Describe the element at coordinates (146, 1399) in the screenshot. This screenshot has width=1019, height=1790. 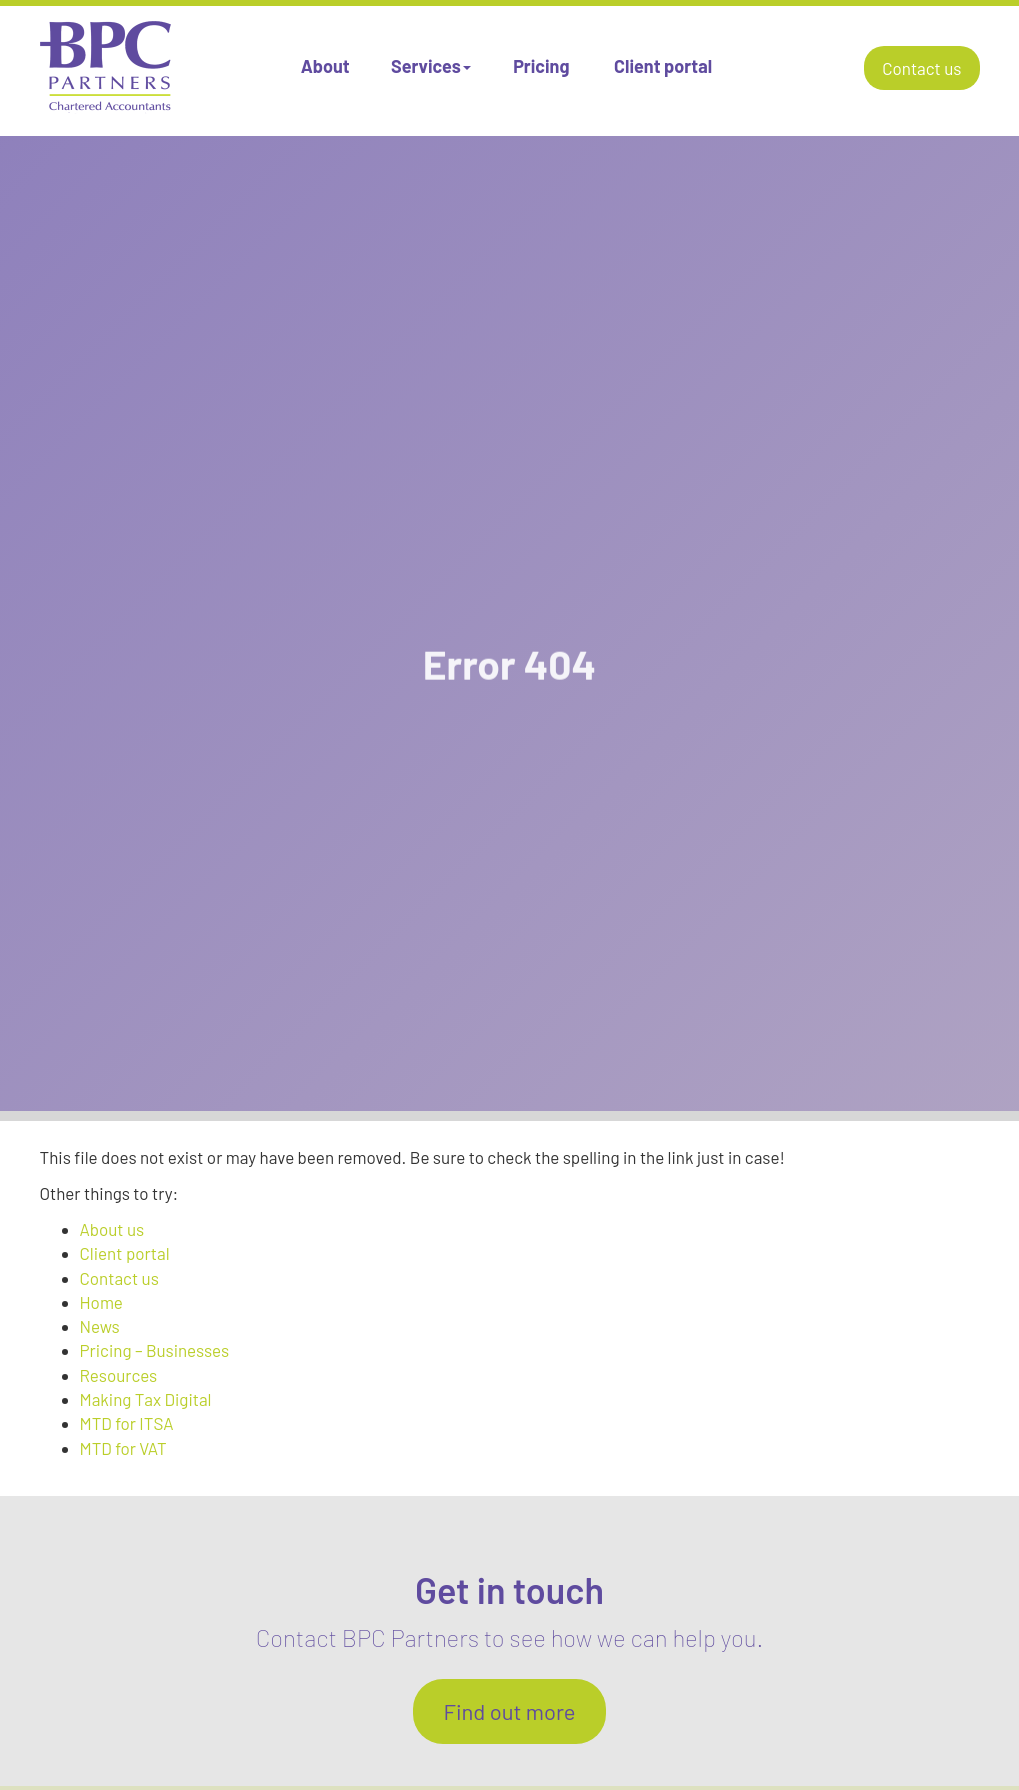
I see `Making Tax Digital` at that location.